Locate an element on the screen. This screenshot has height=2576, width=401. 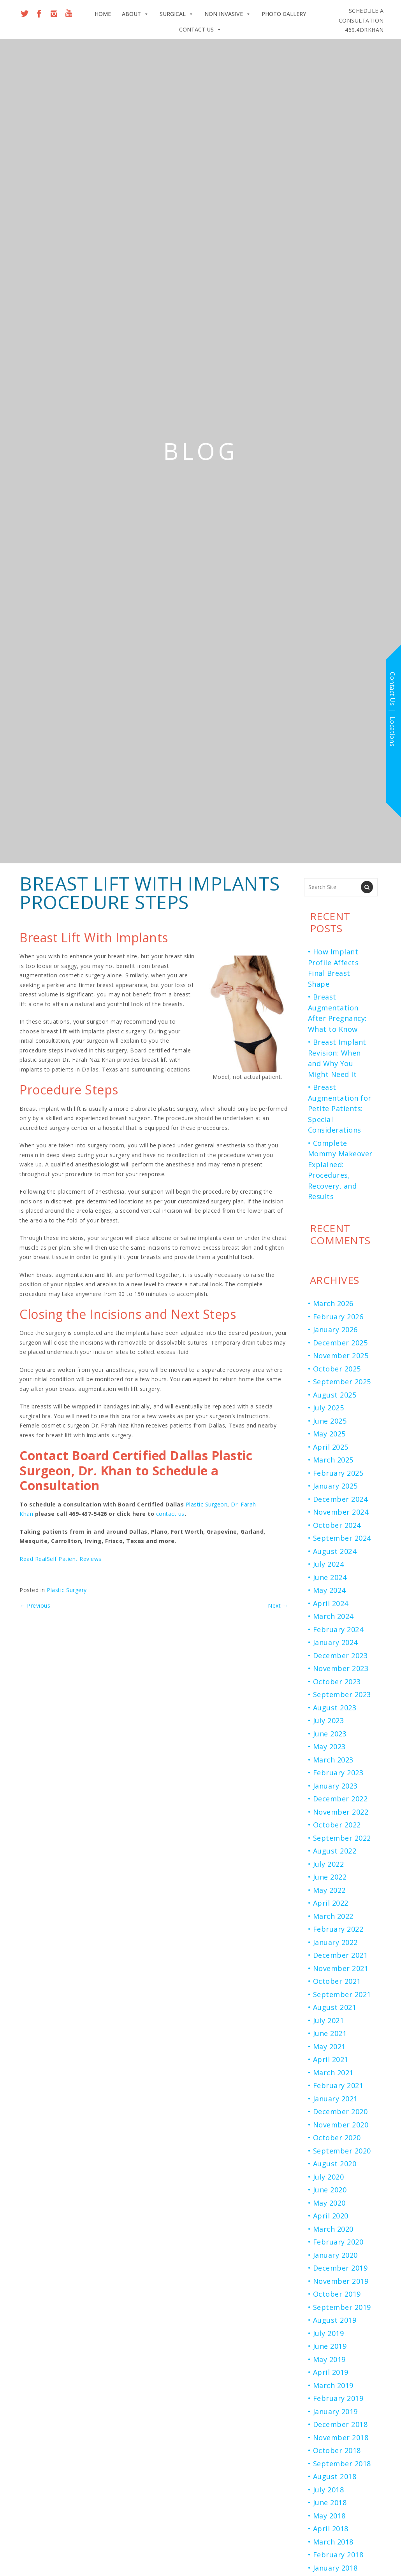
March 2026 is located at coordinates (333, 1303).